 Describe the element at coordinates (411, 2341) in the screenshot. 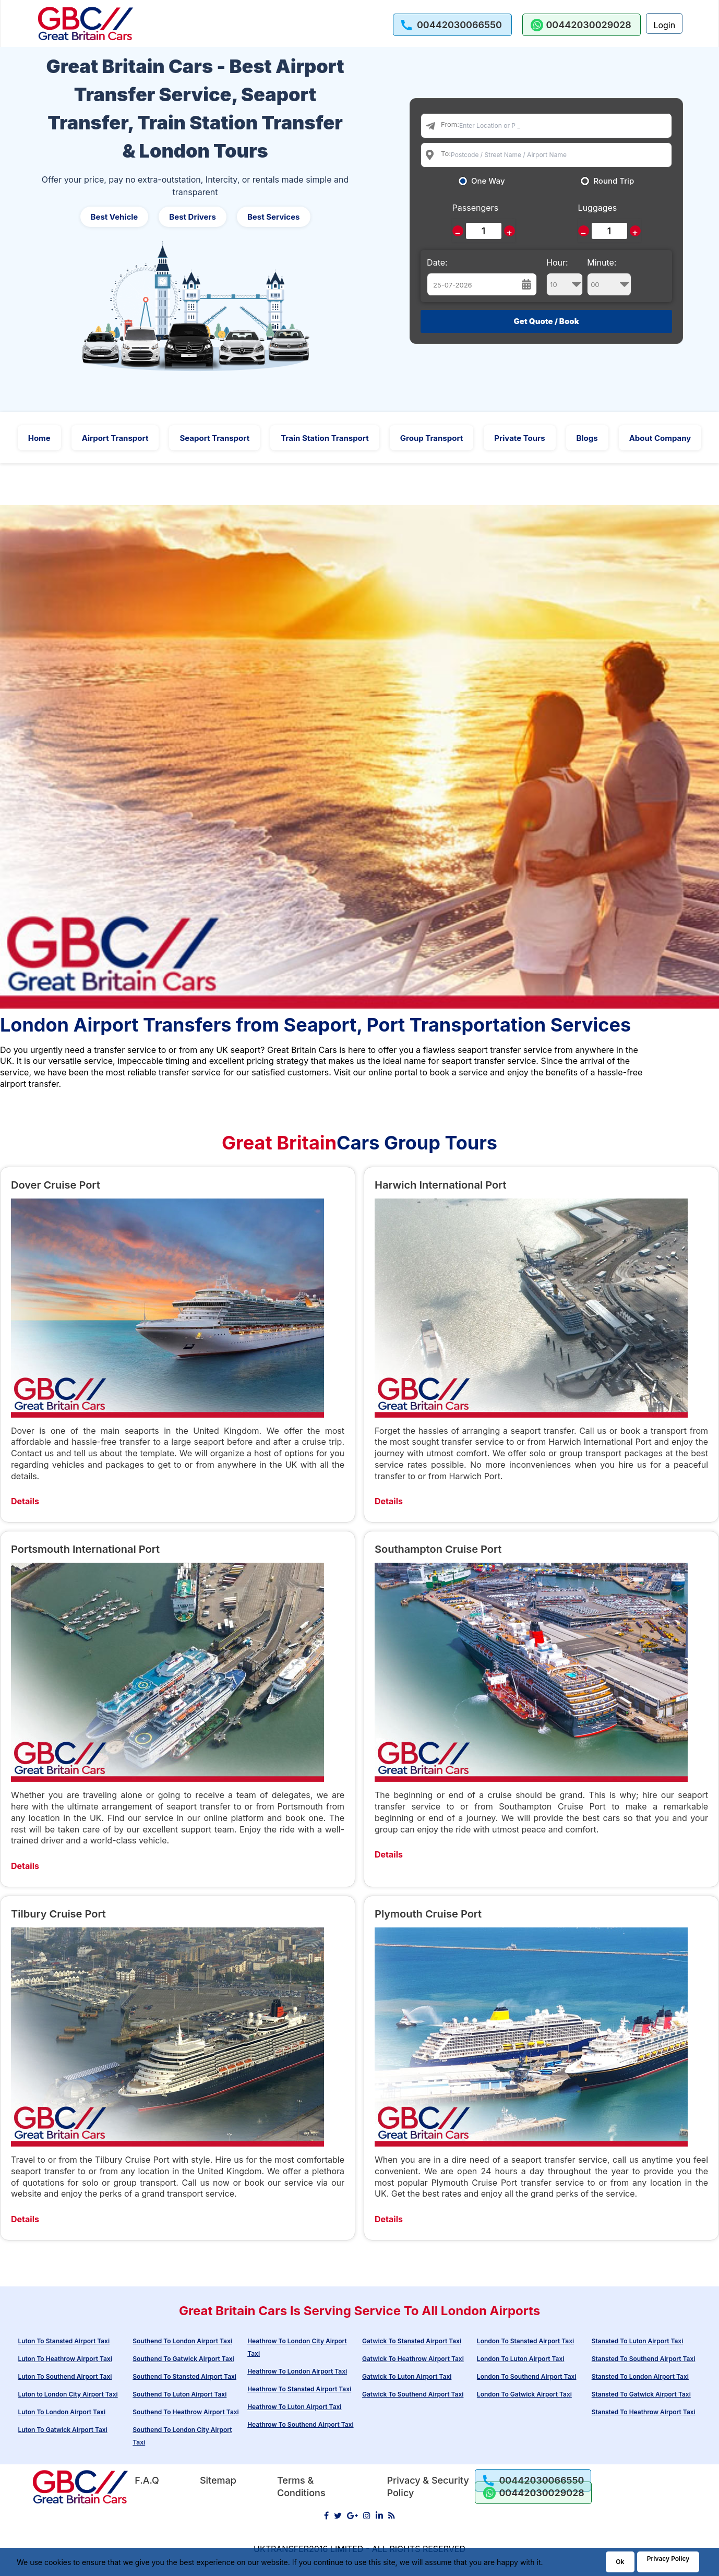

I see `Gatwick To Stansted Airport Taxi` at that location.